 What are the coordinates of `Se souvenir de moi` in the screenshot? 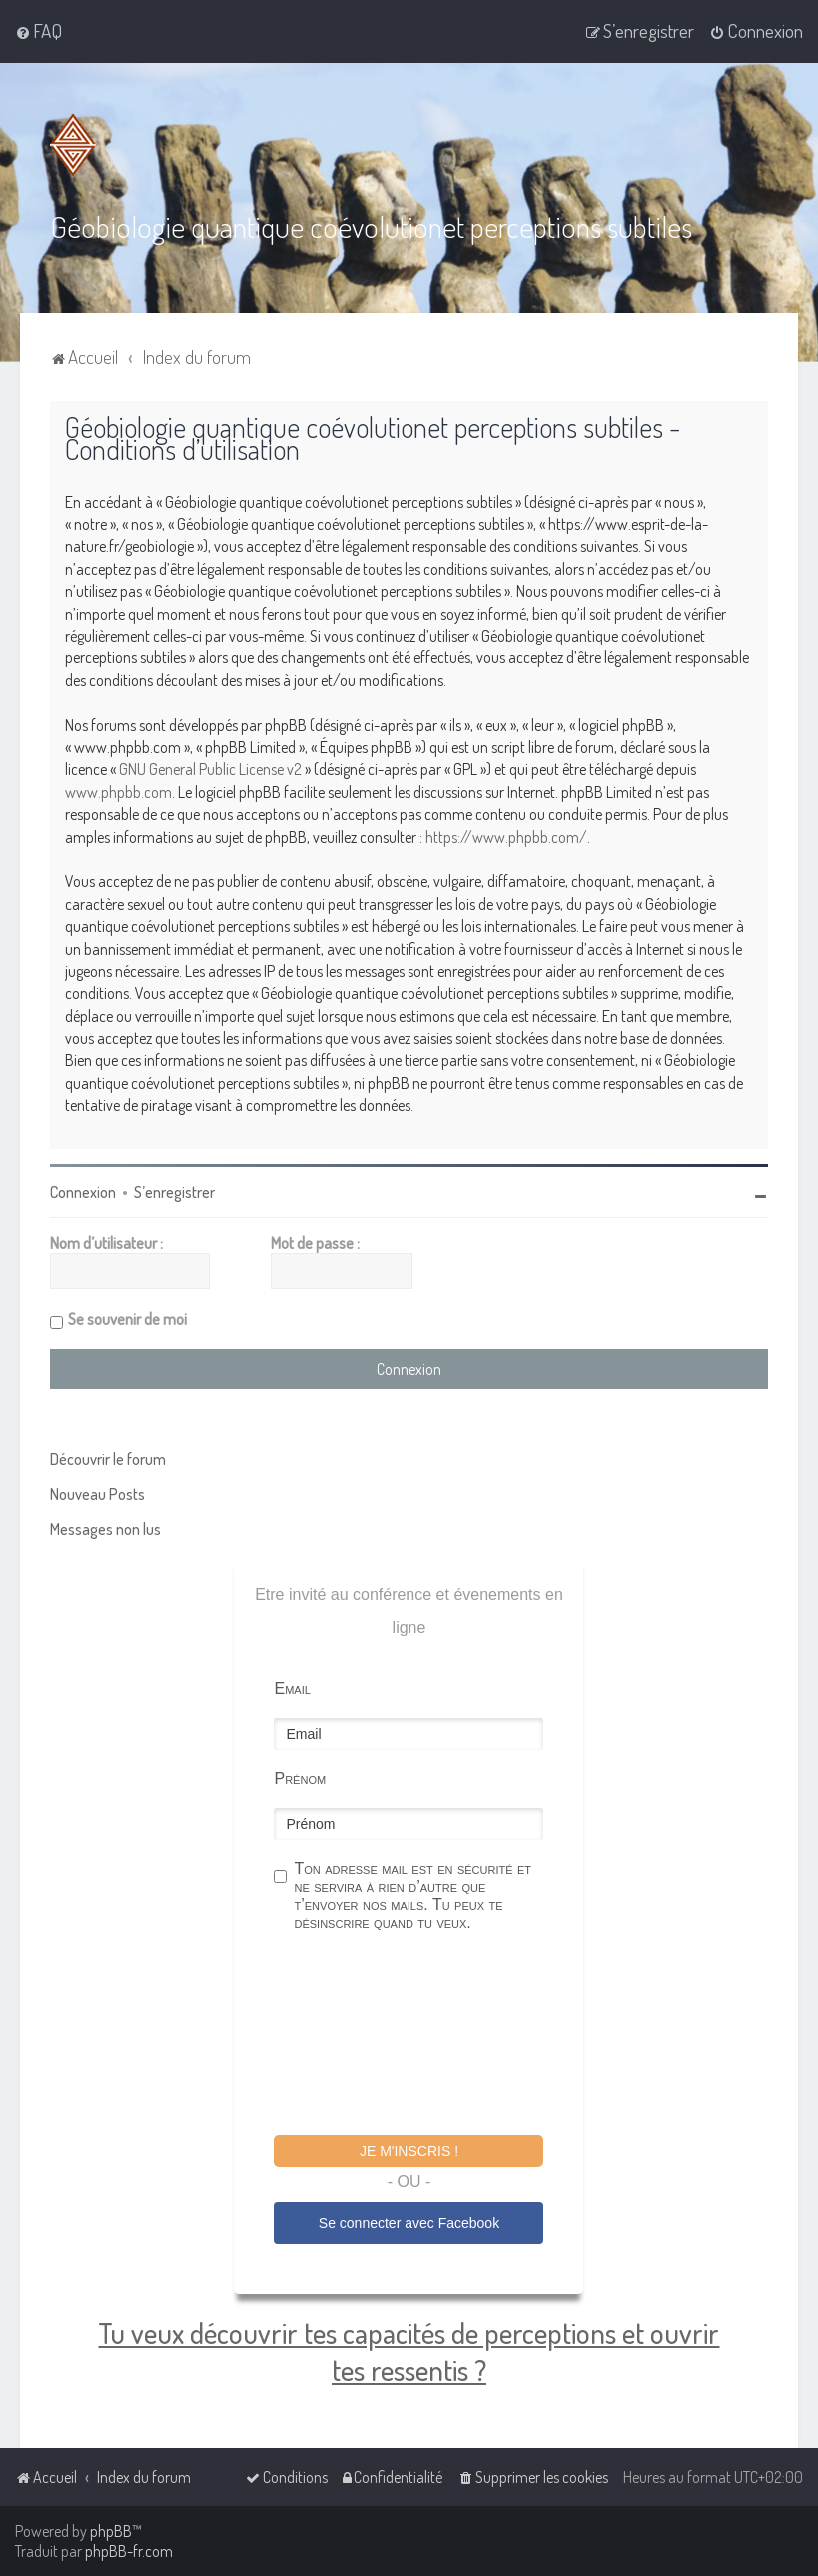 It's located at (127, 1318).